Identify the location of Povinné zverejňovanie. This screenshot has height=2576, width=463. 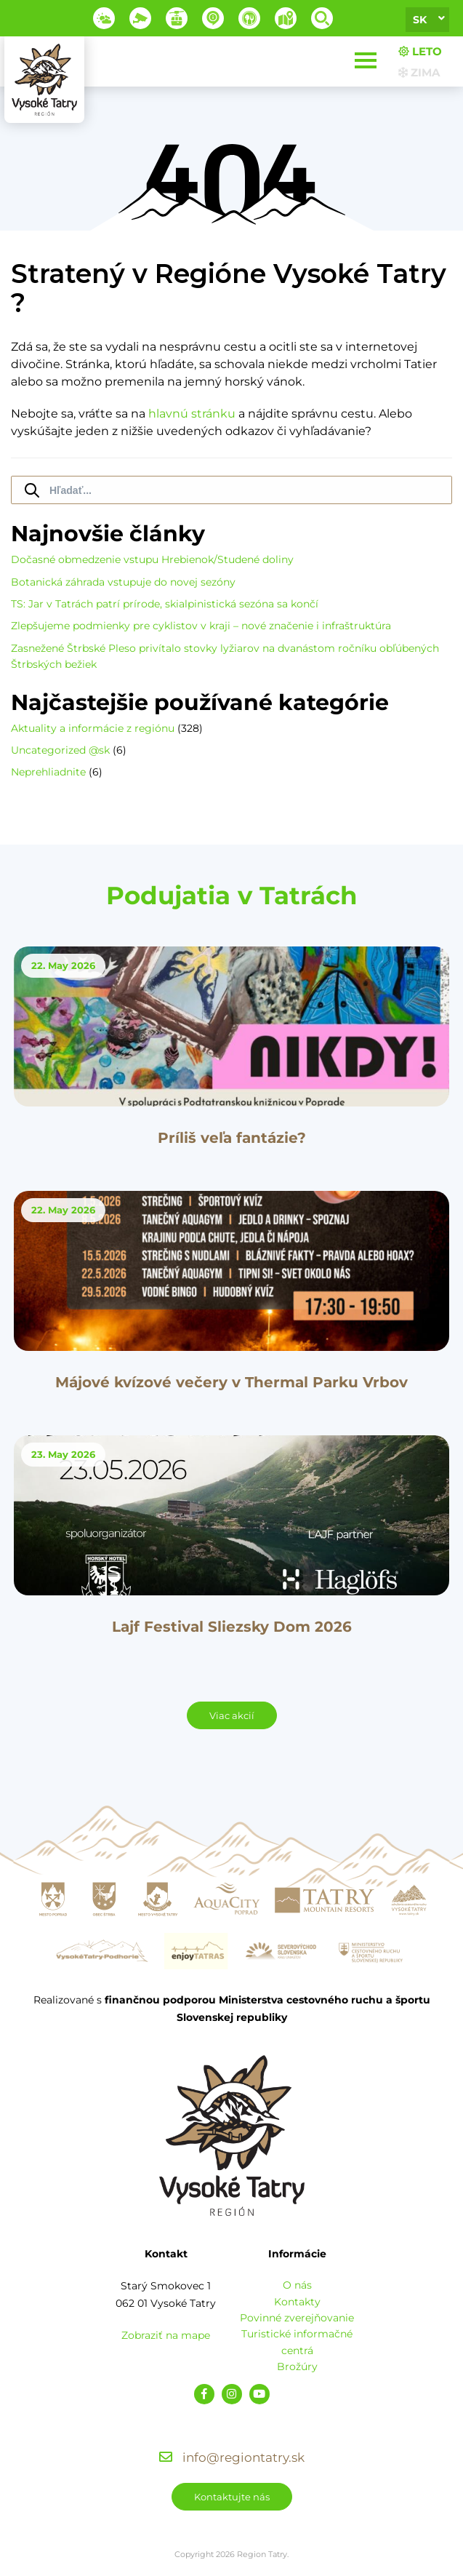
(297, 2317).